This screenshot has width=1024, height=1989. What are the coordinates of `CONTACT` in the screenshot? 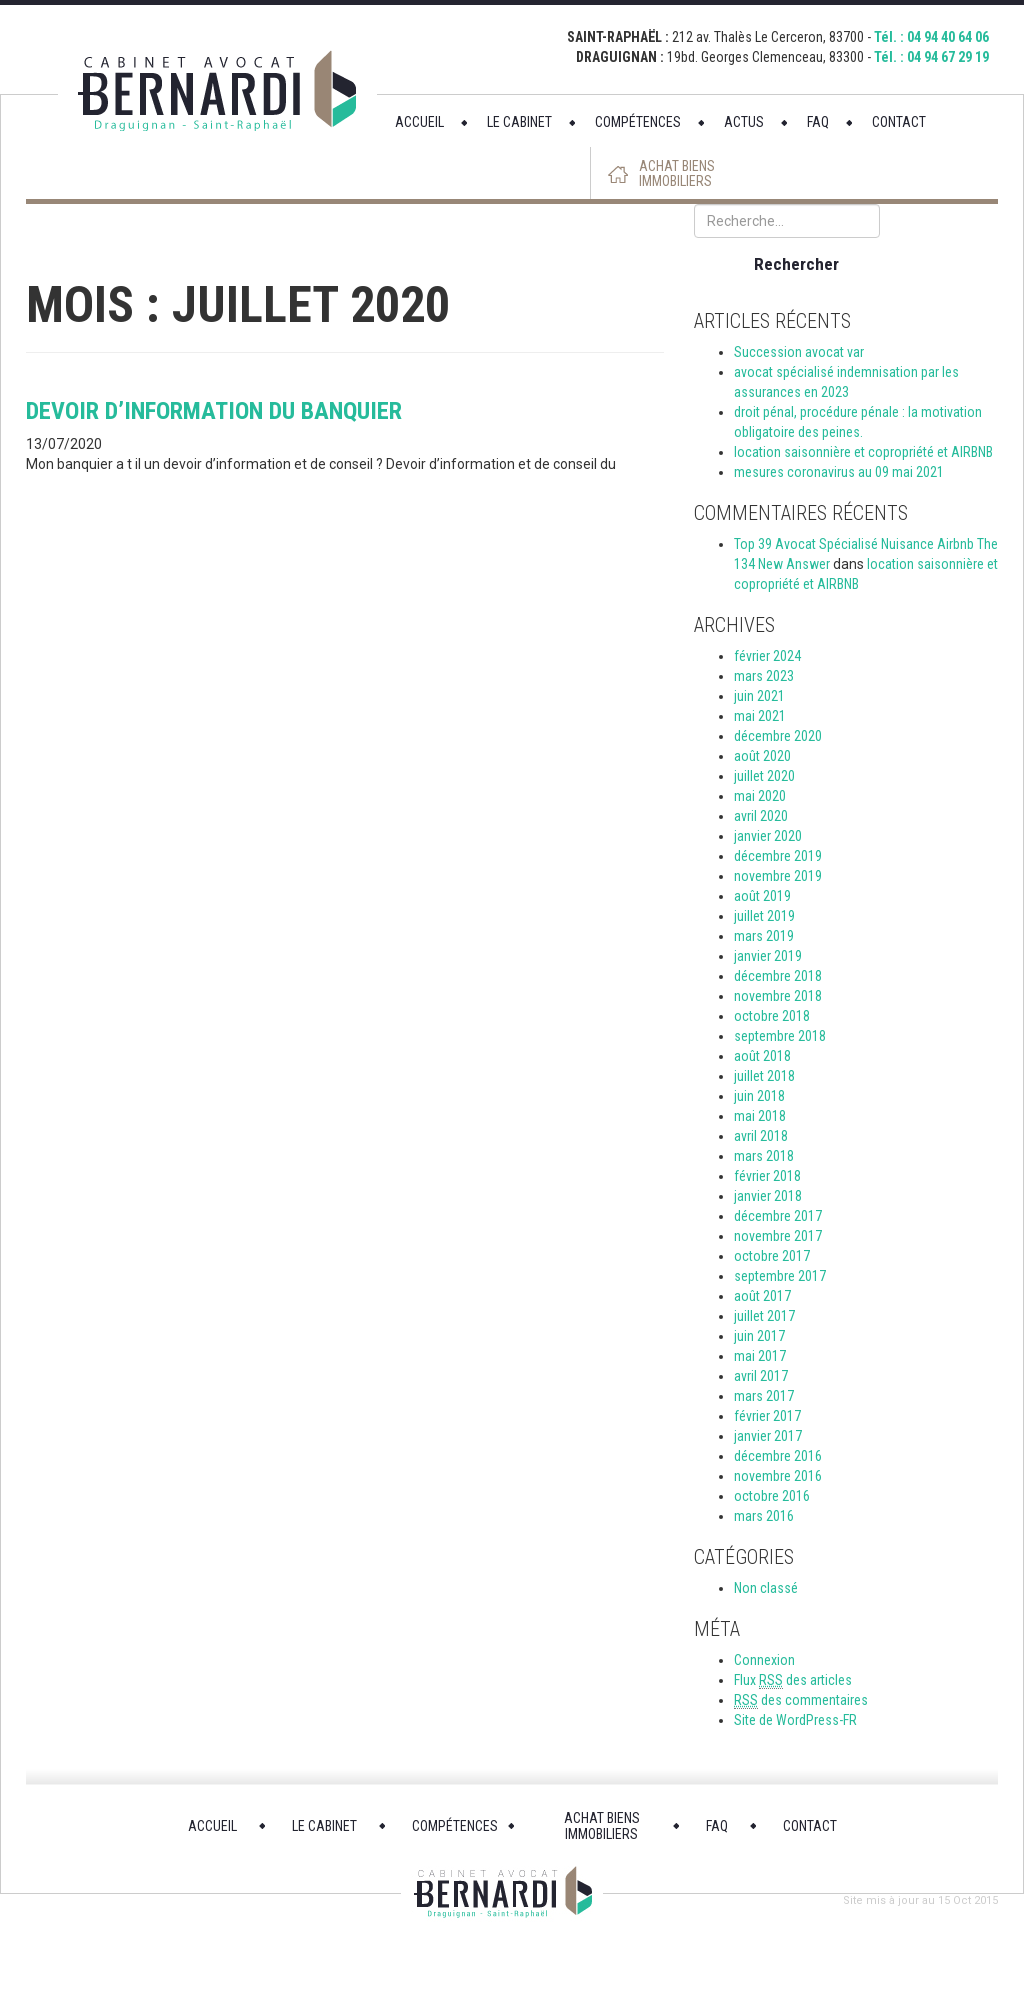 It's located at (899, 122).